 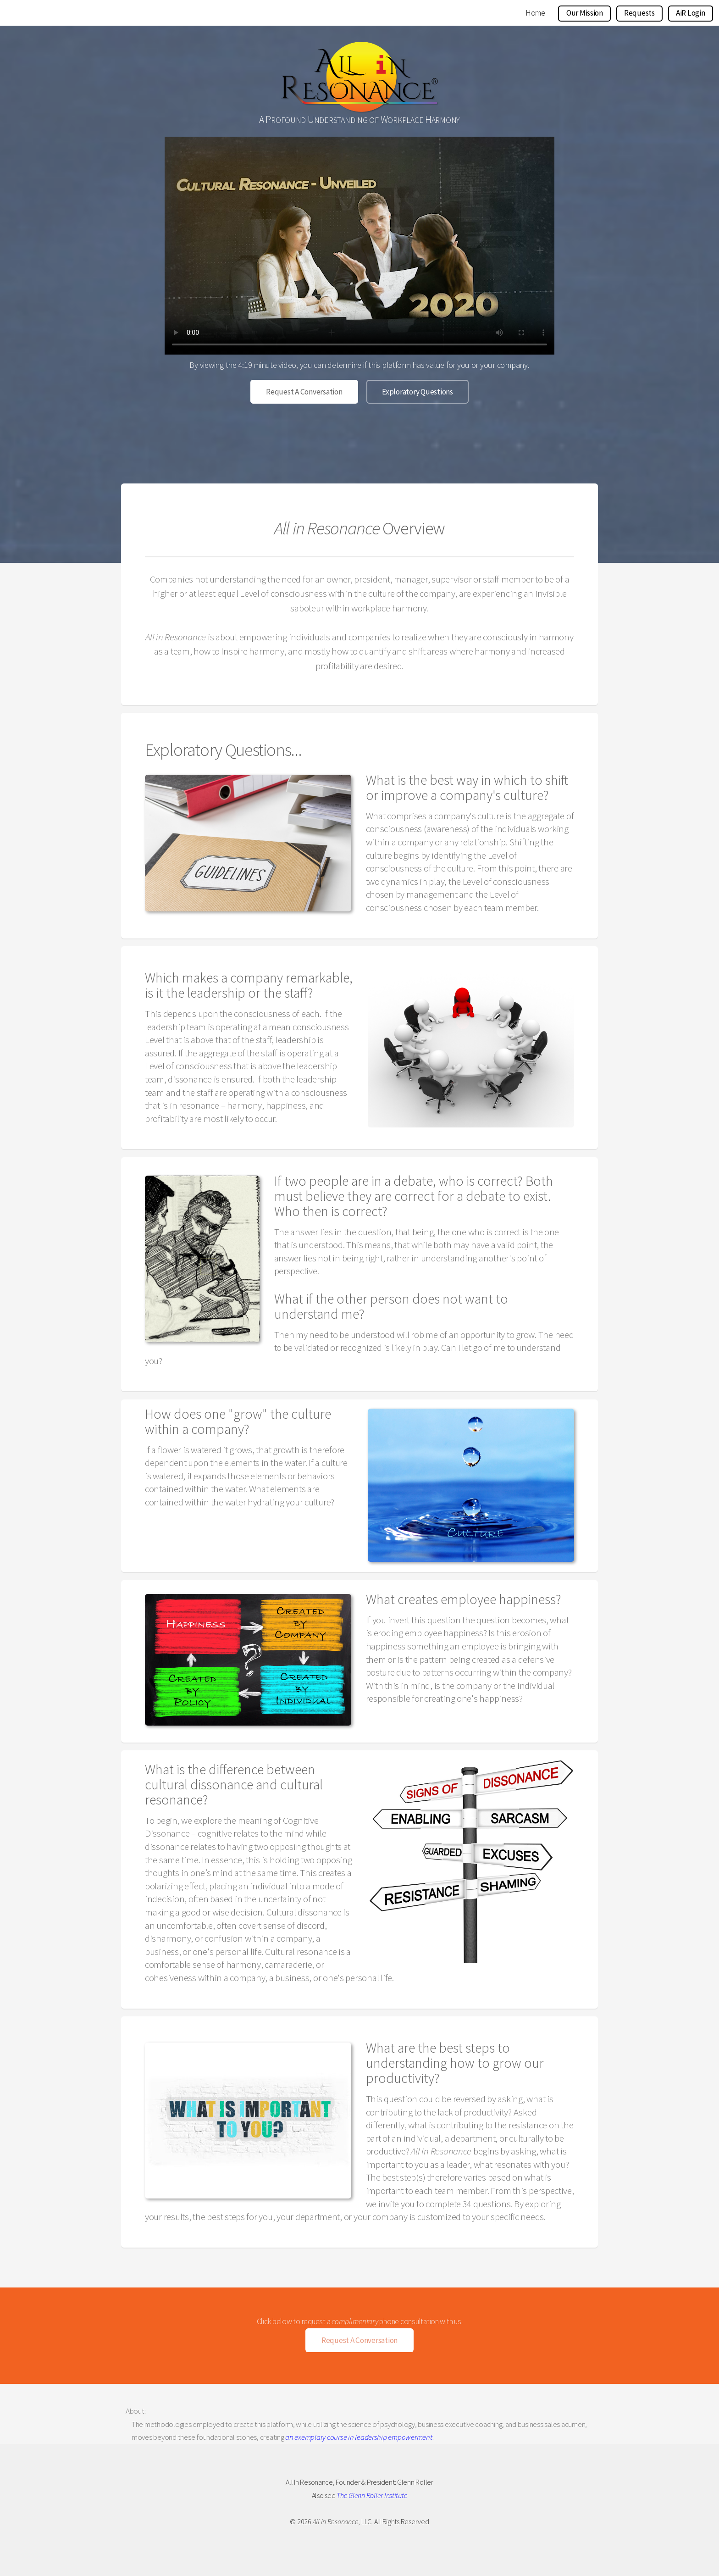 What do you see at coordinates (304, 392) in the screenshot?
I see `Request A Conversation` at bounding box center [304, 392].